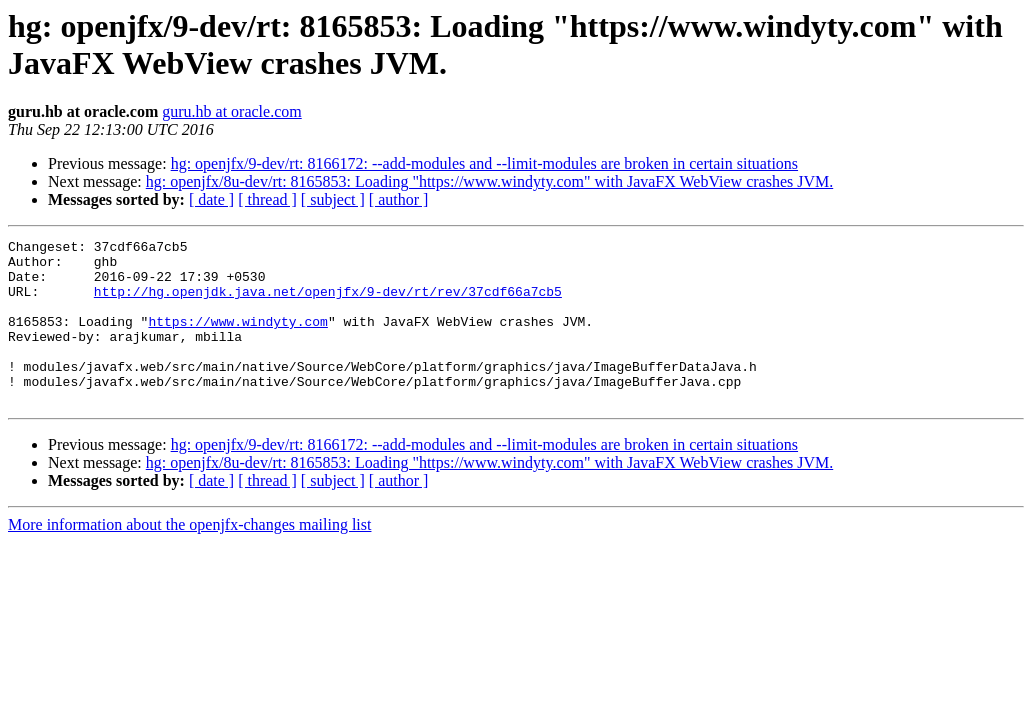  What do you see at coordinates (399, 199) in the screenshot?
I see `[ author ]` at bounding box center [399, 199].